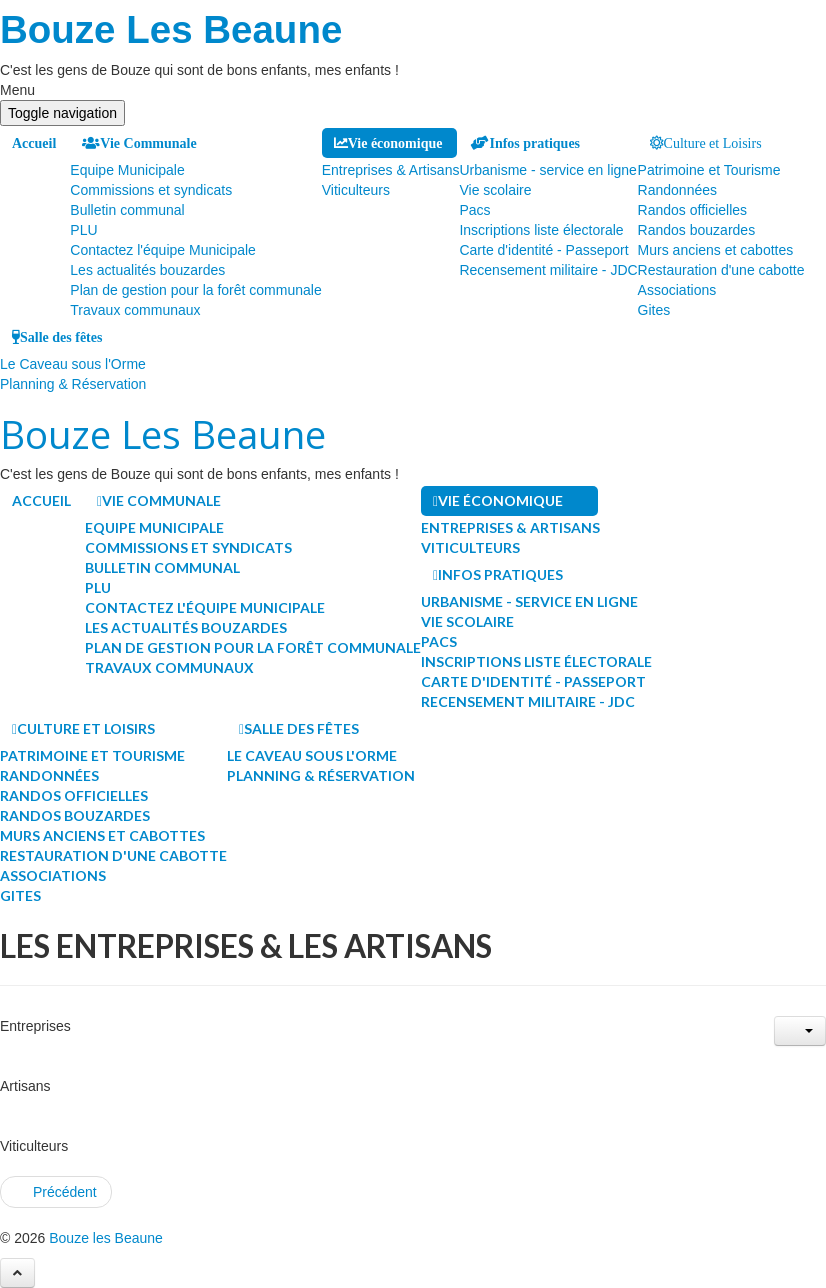 This screenshot has width=826, height=1288. Describe the element at coordinates (356, 190) in the screenshot. I see `Viticulteurs` at that location.